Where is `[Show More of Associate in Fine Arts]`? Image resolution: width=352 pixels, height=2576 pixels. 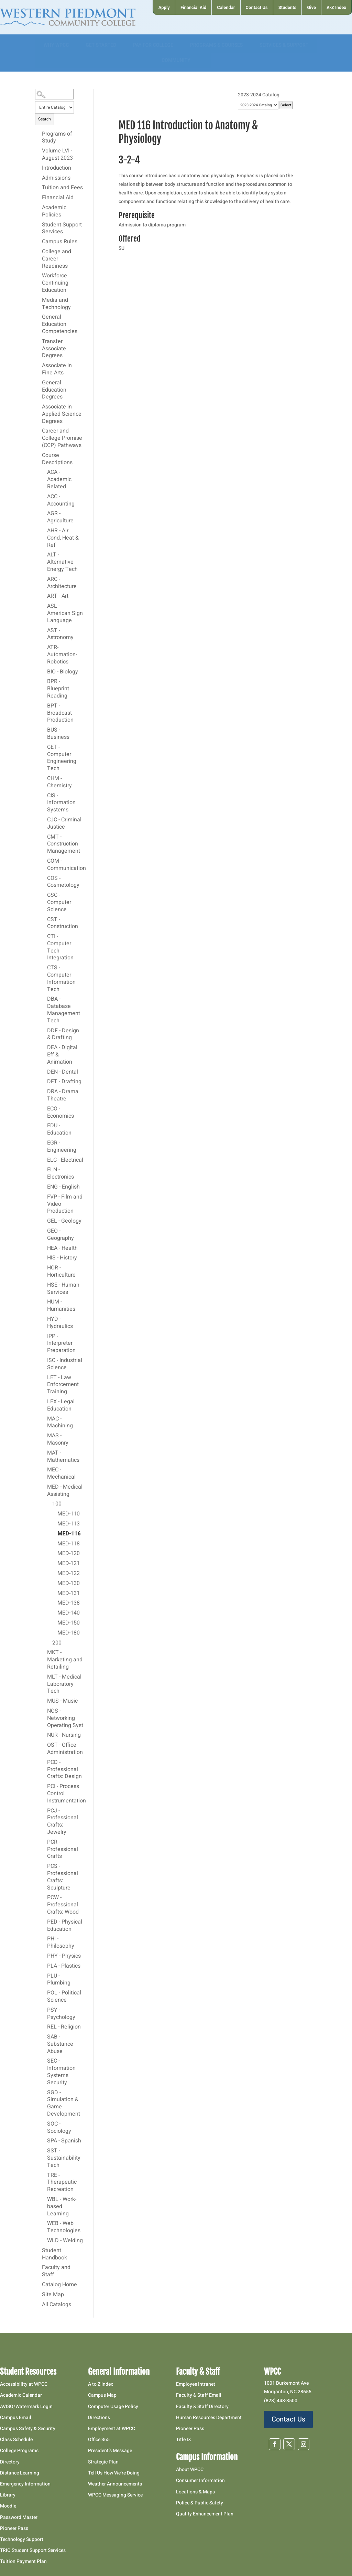 [Show More of Associate in Fine Arts] is located at coordinates (38, 365).